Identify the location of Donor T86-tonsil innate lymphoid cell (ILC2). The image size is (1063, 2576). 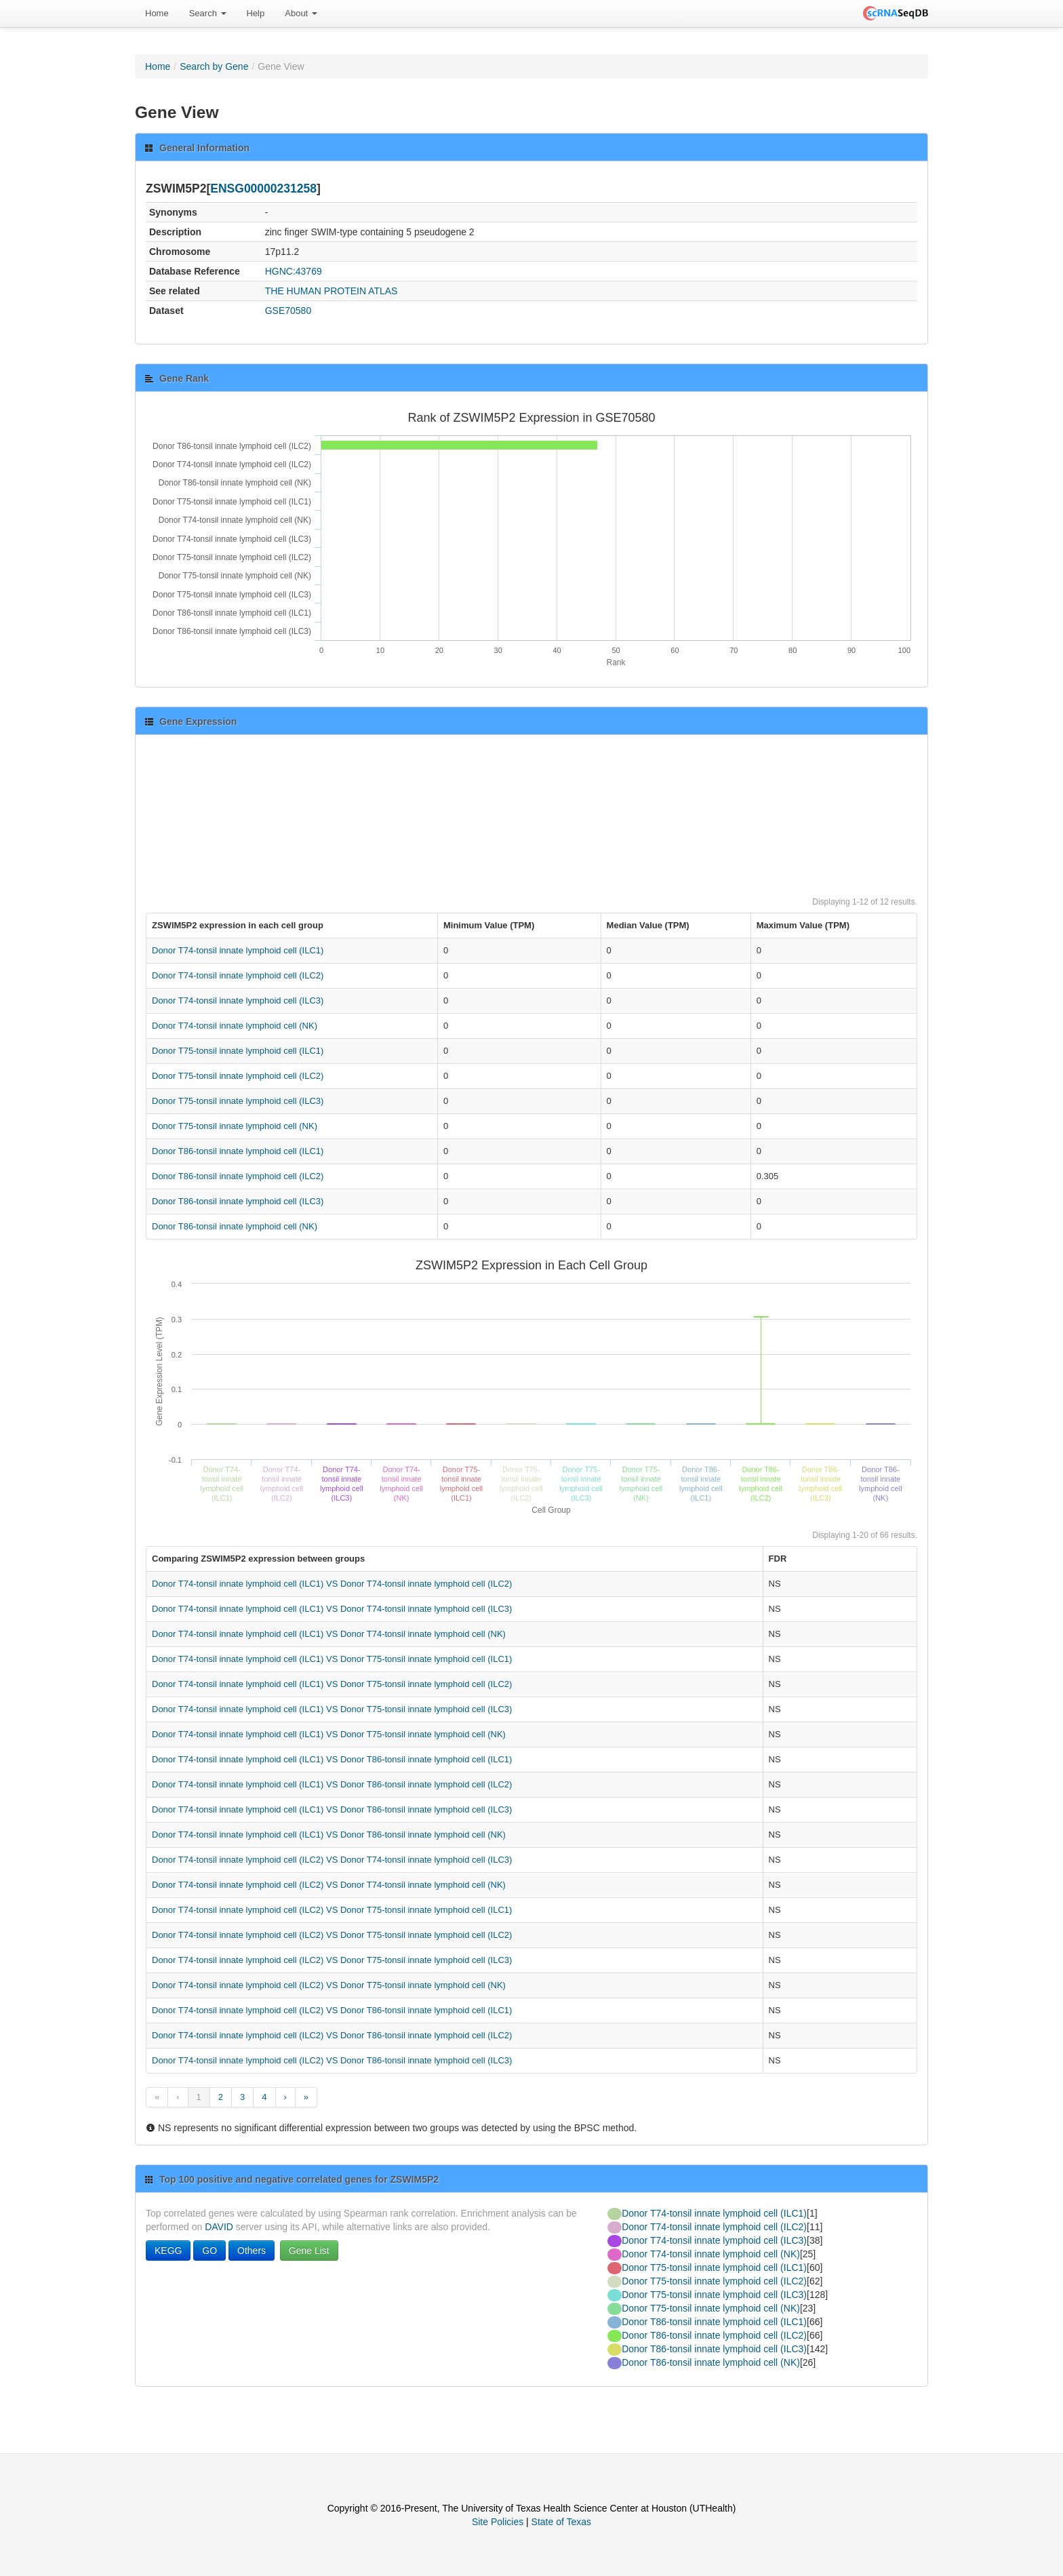
(237, 1176).